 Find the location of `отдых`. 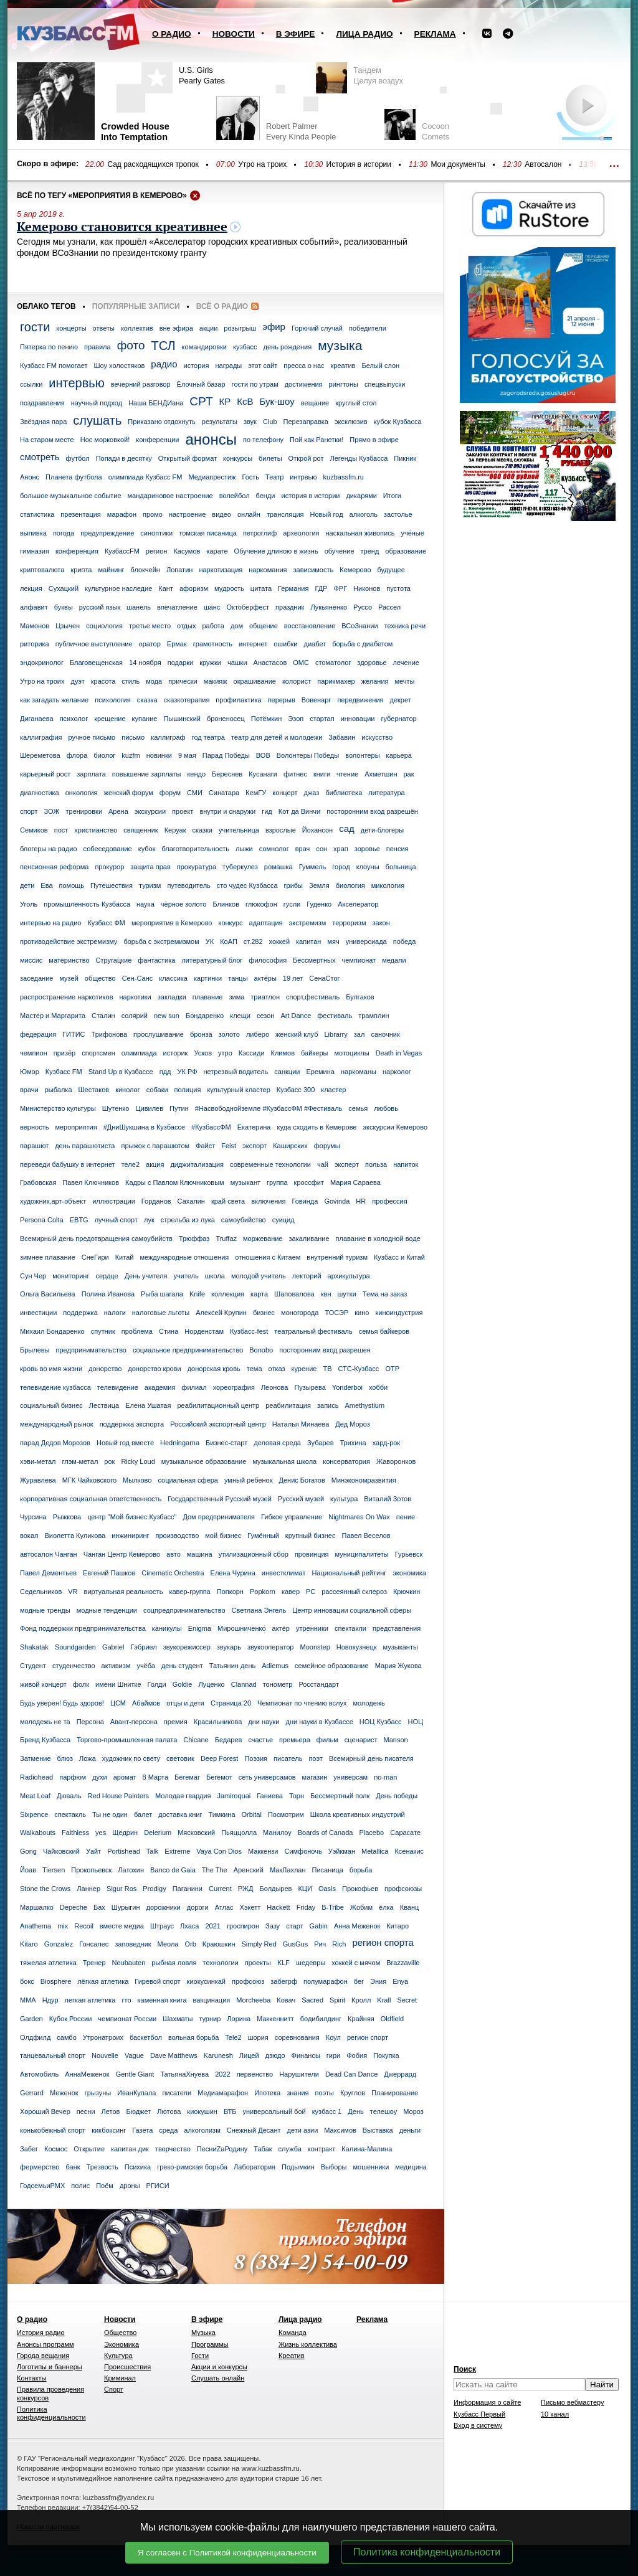

отдых is located at coordinates (186, 626).